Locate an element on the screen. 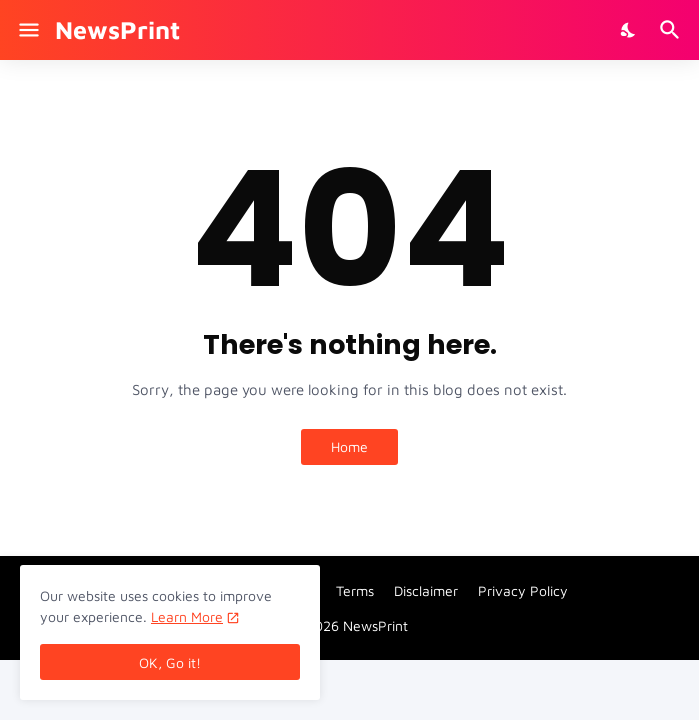  Terms is located at coordinates (355, 590).